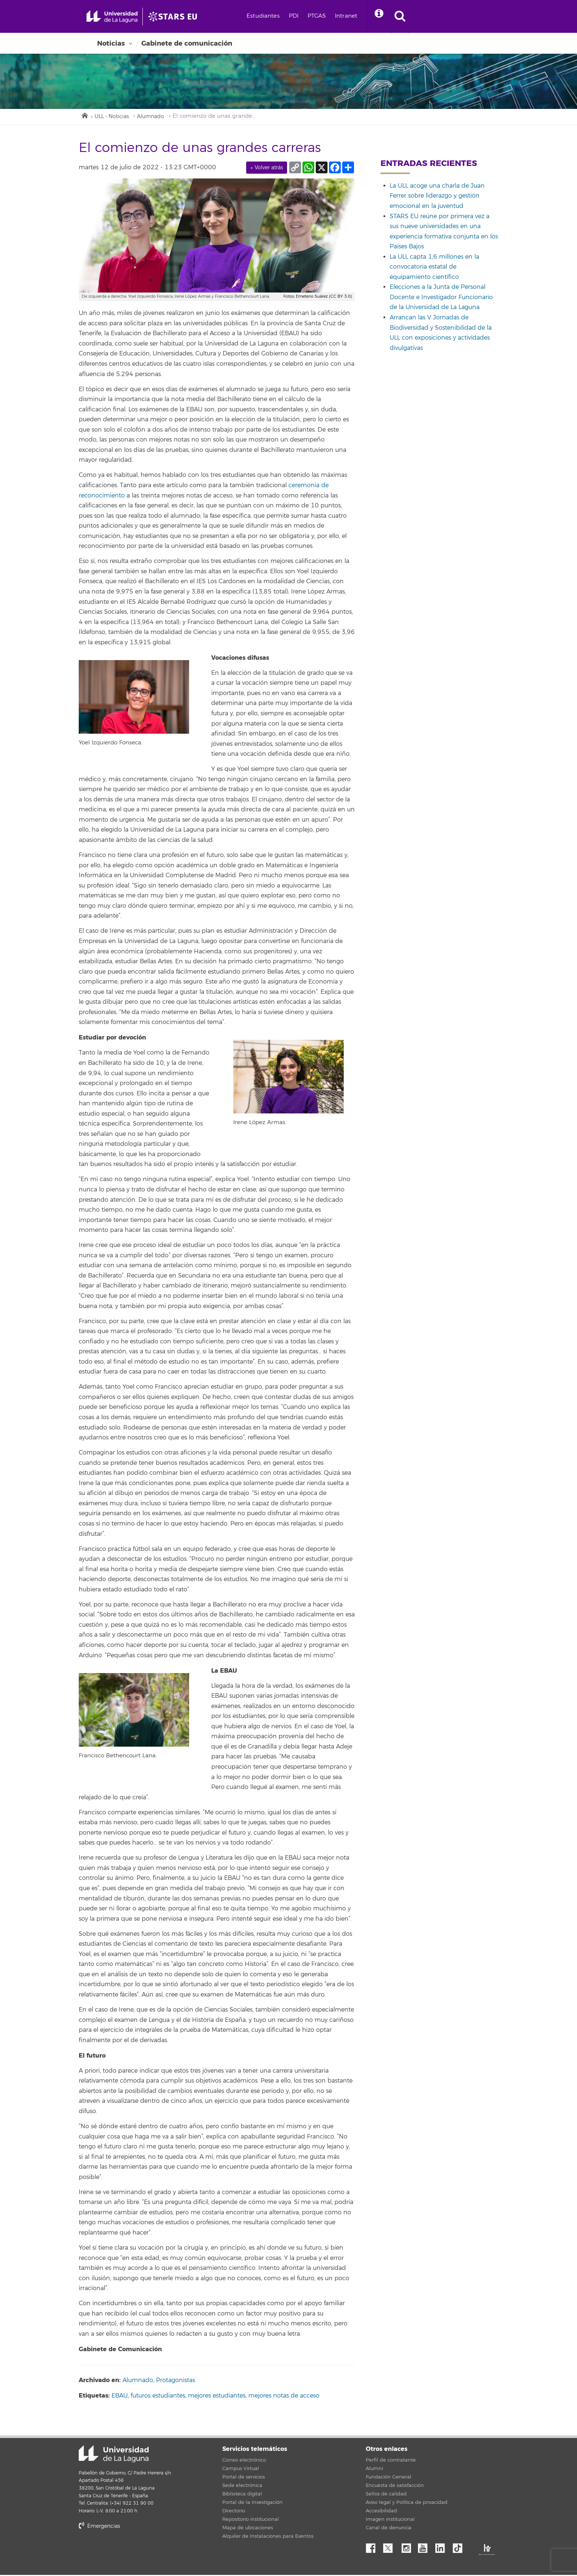  I want to click on Fundación General, so click(388, 2478).